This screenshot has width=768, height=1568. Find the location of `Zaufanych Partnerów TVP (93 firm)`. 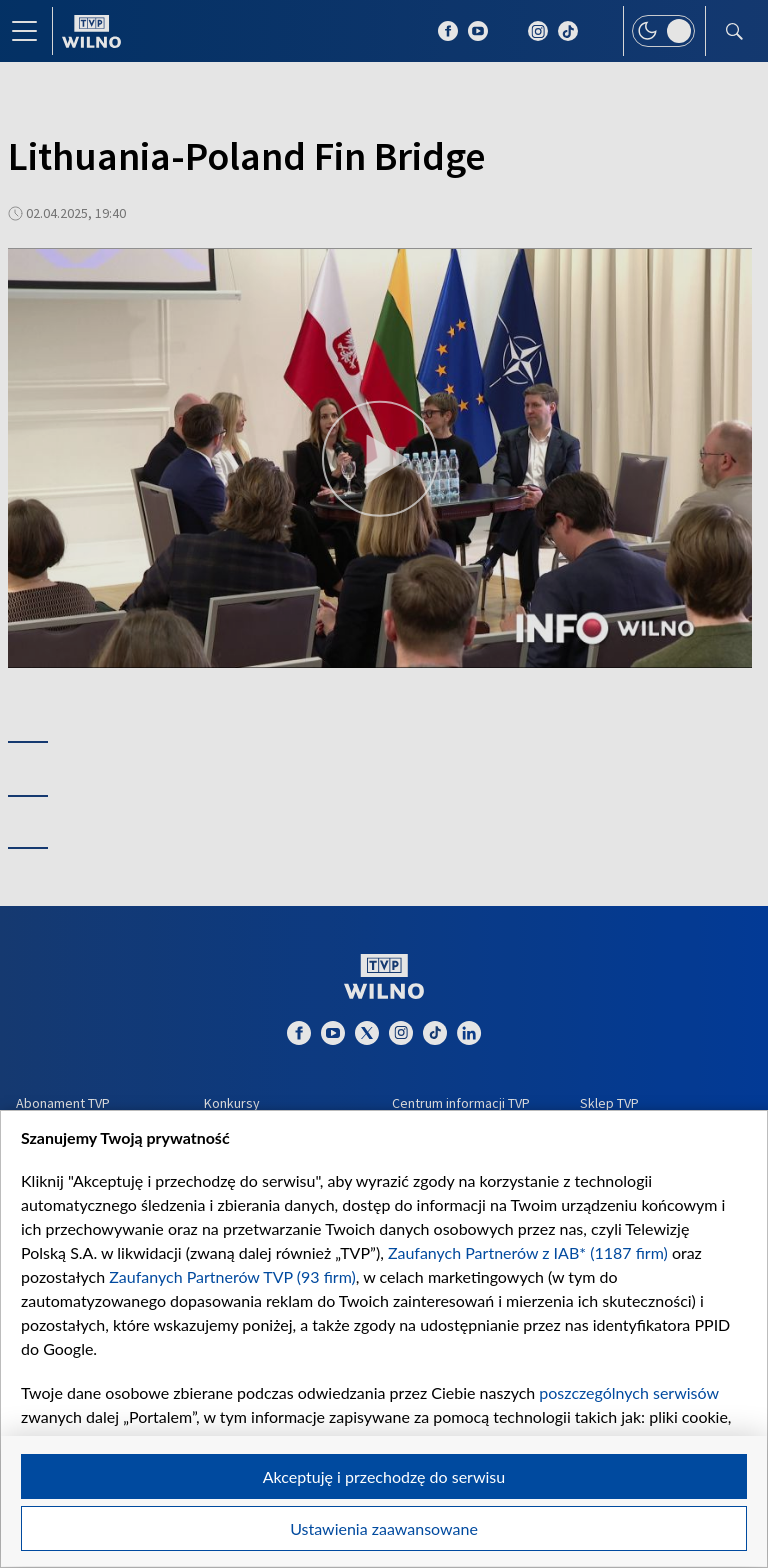

Zaufanych Partnerów TVP (93 firm) is located at coordinates (232, 1276).